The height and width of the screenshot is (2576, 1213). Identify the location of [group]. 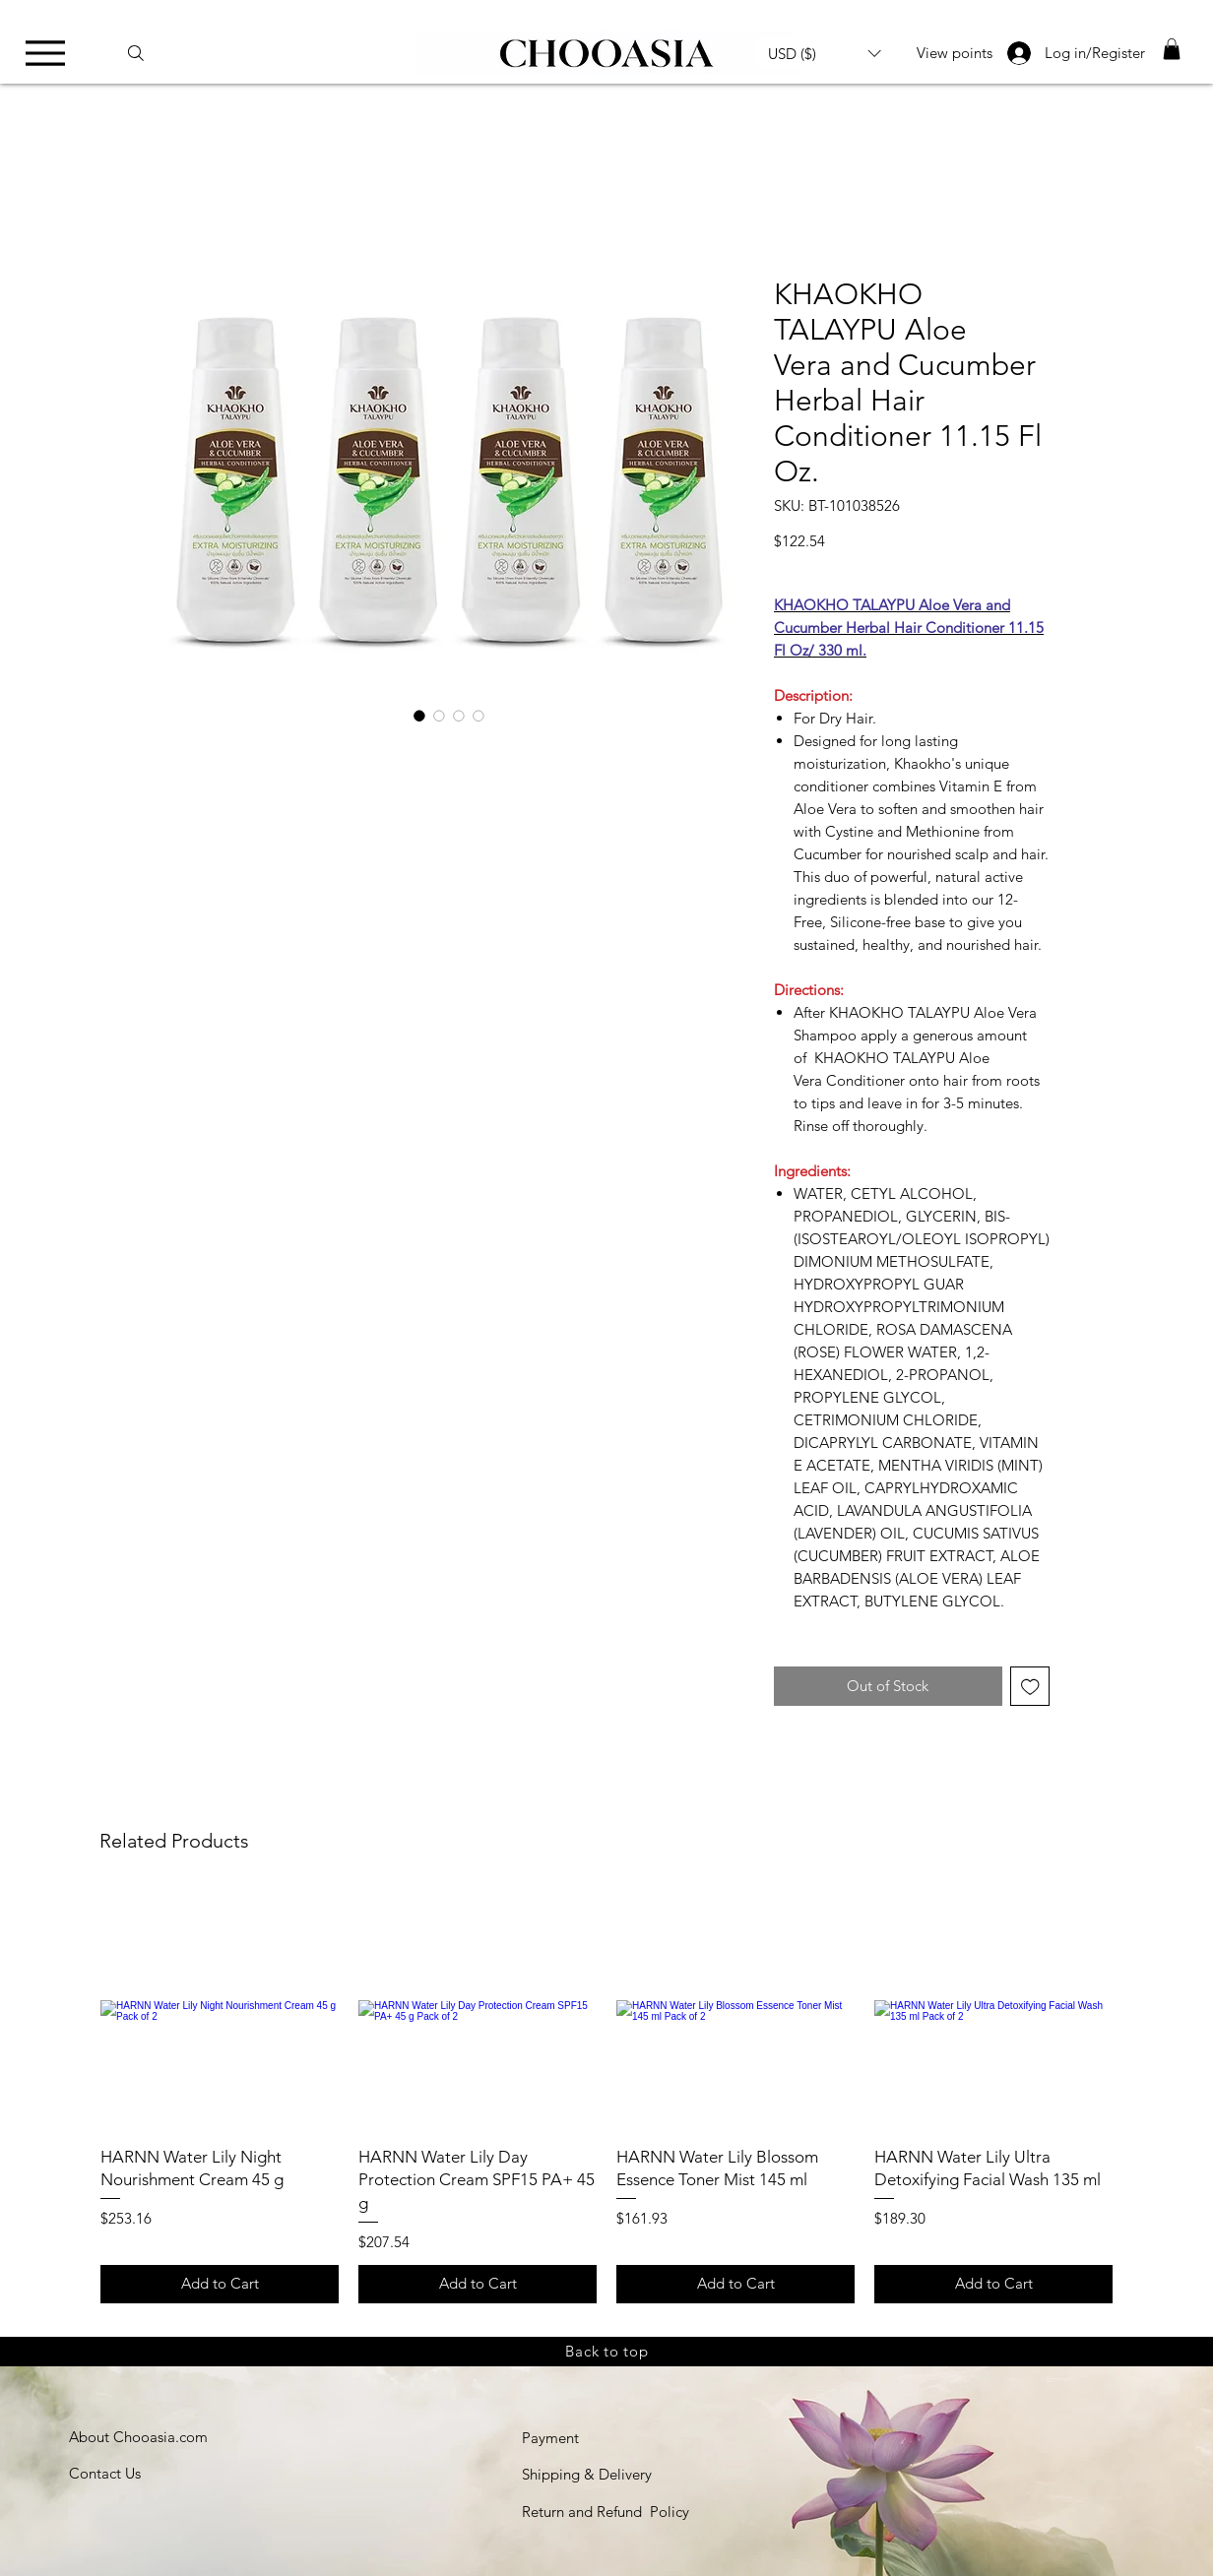
(606, 2097).